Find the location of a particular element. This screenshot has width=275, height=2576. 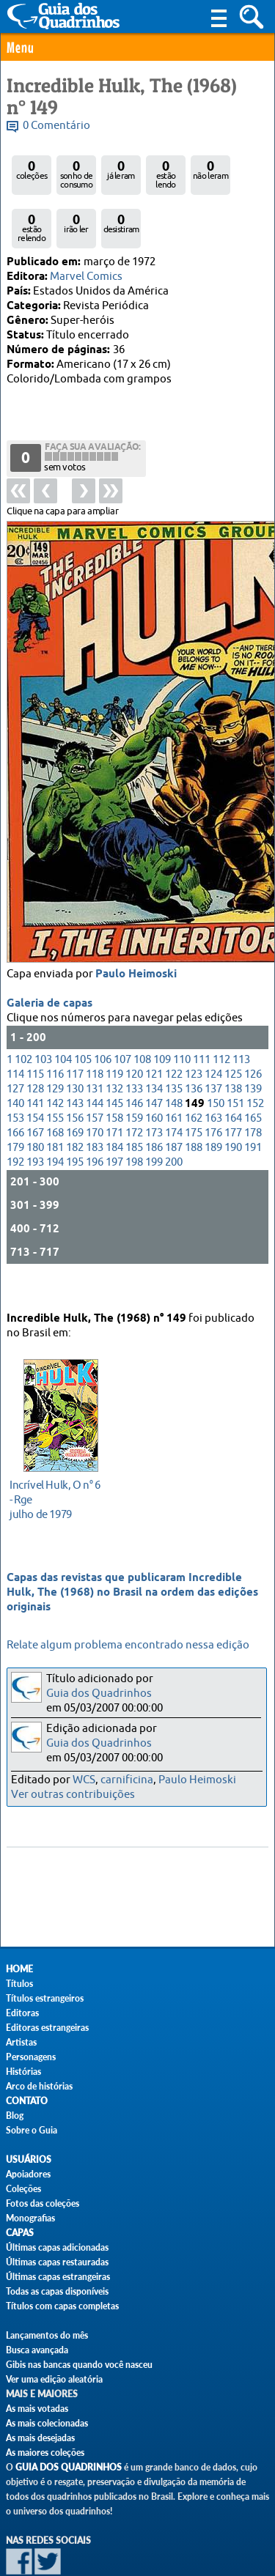

185 is located at coordinates (134, 1110).